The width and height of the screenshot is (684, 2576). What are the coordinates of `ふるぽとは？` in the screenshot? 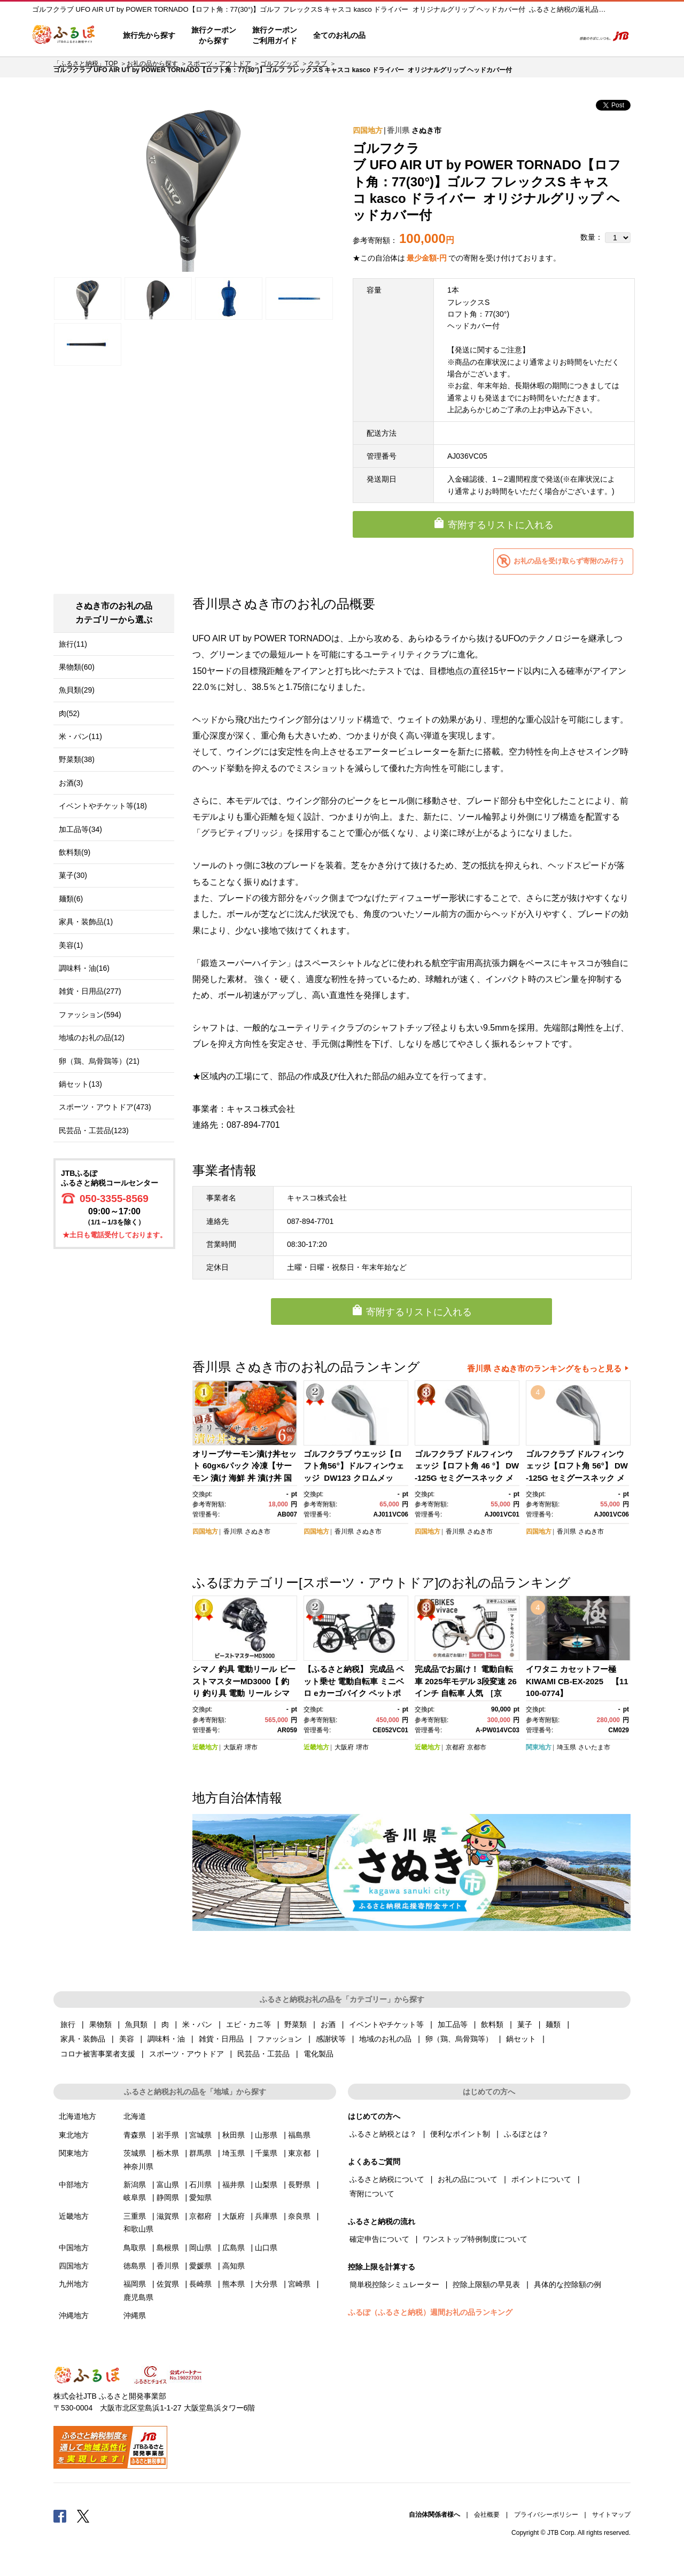 It's located at (526, 2134).